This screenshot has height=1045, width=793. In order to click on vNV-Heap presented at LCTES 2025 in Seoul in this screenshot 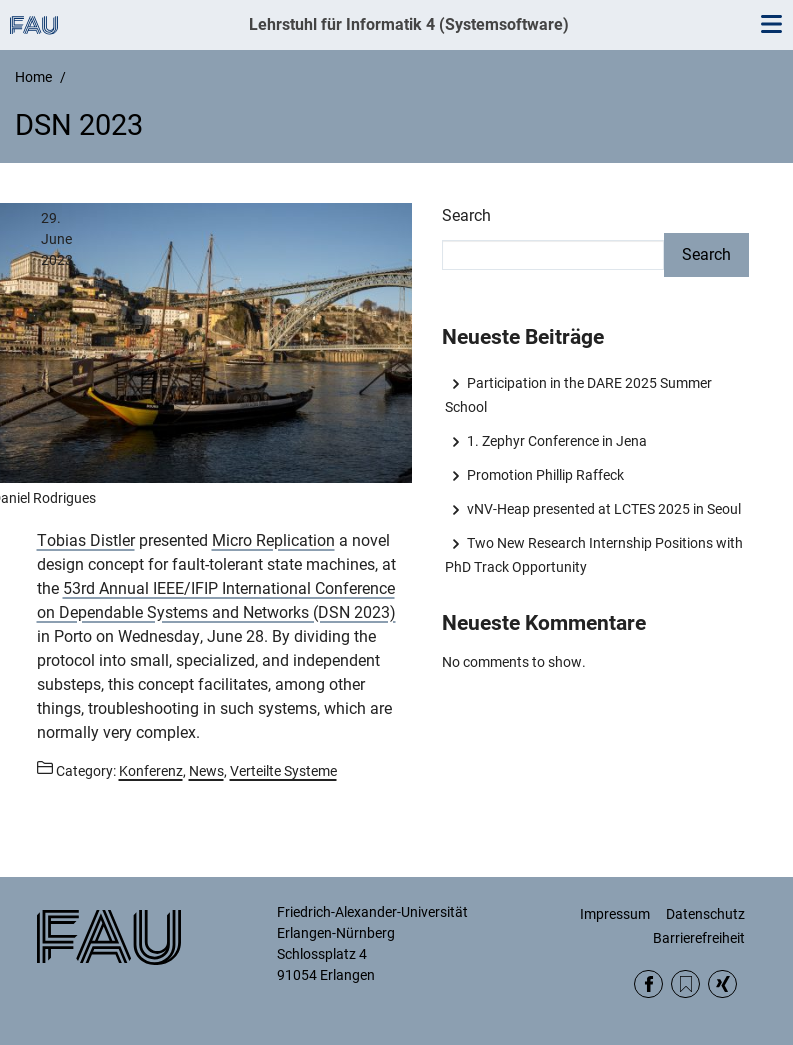, I will do `click(604, 509)`.